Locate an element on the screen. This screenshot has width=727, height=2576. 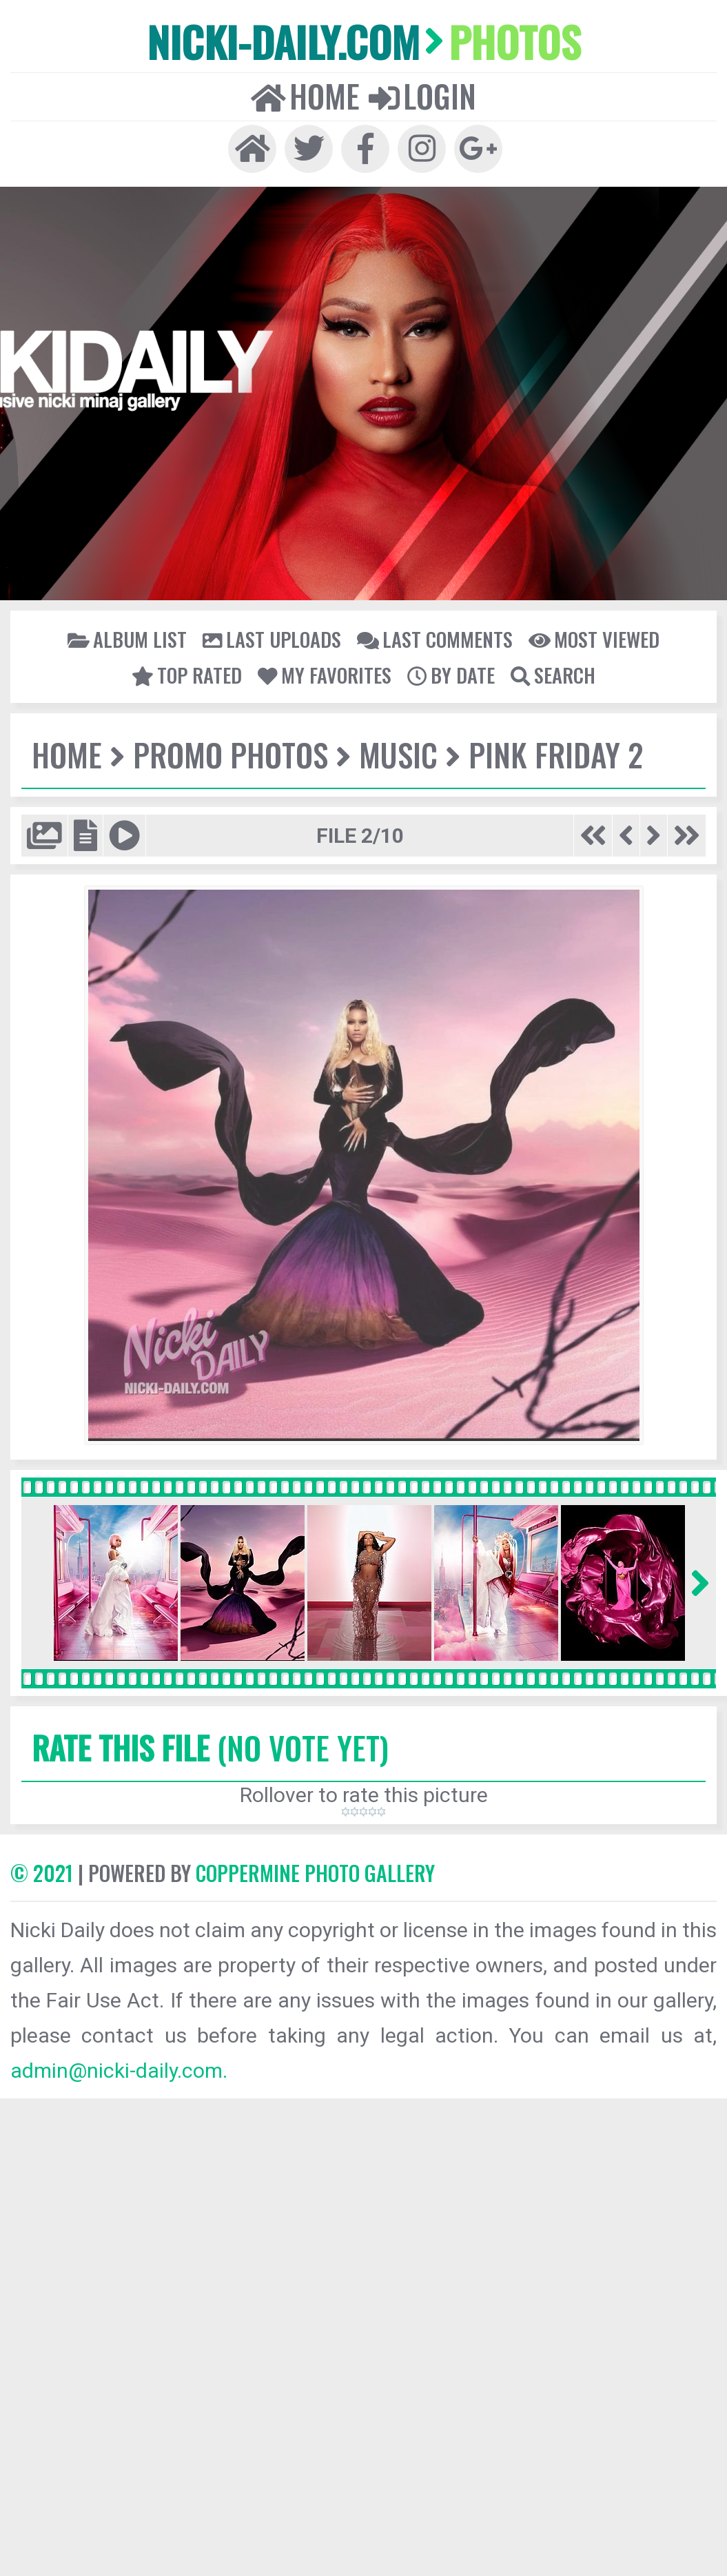
Top rated is located at coordinates (187, 674).